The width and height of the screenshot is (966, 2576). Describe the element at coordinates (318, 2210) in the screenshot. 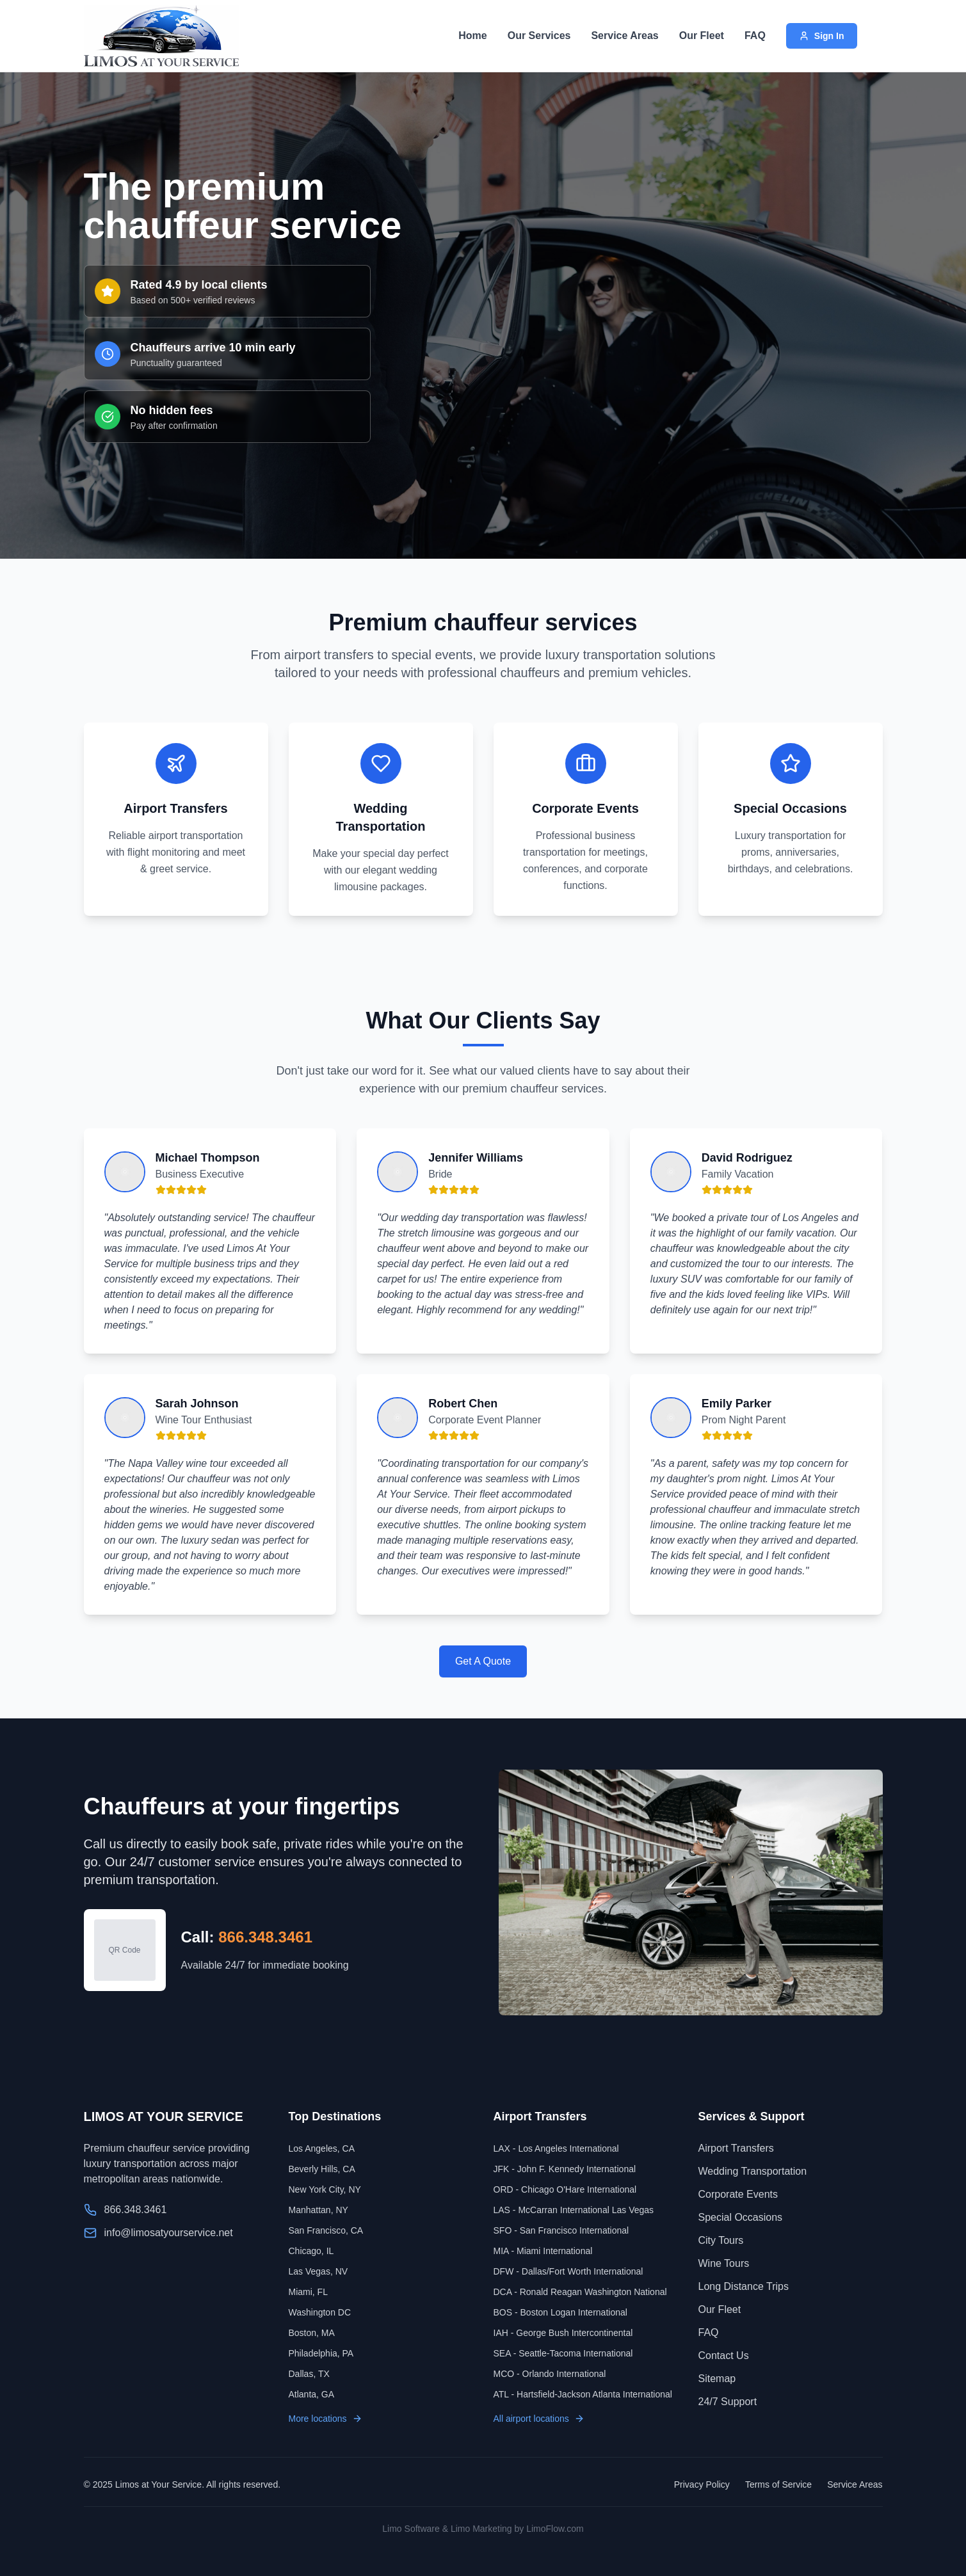

I see `Manhattan, NY` at that location.